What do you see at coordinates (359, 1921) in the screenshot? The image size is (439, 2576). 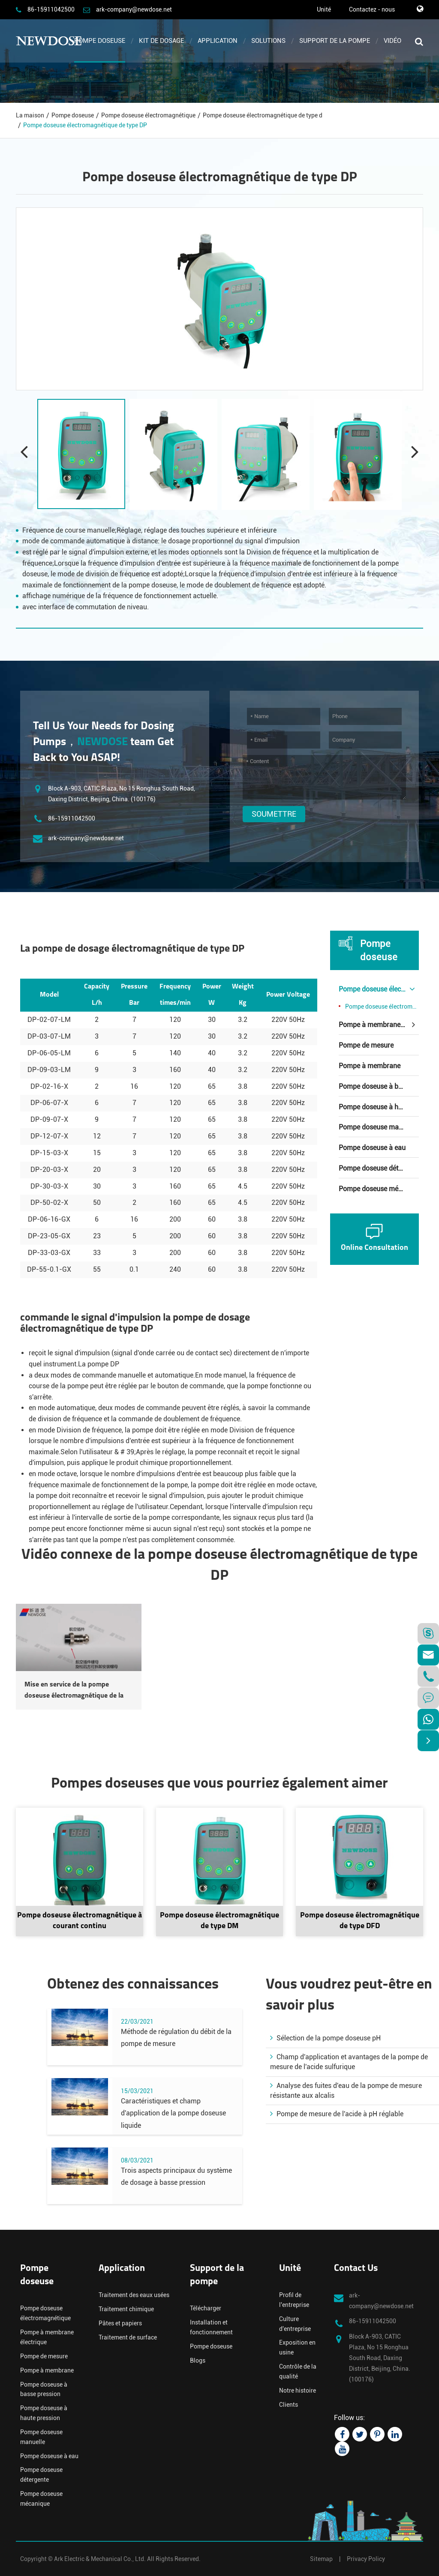 I see `Pompe doseuse électromagnétique de type DFD` at bounding box center [359, 1921].